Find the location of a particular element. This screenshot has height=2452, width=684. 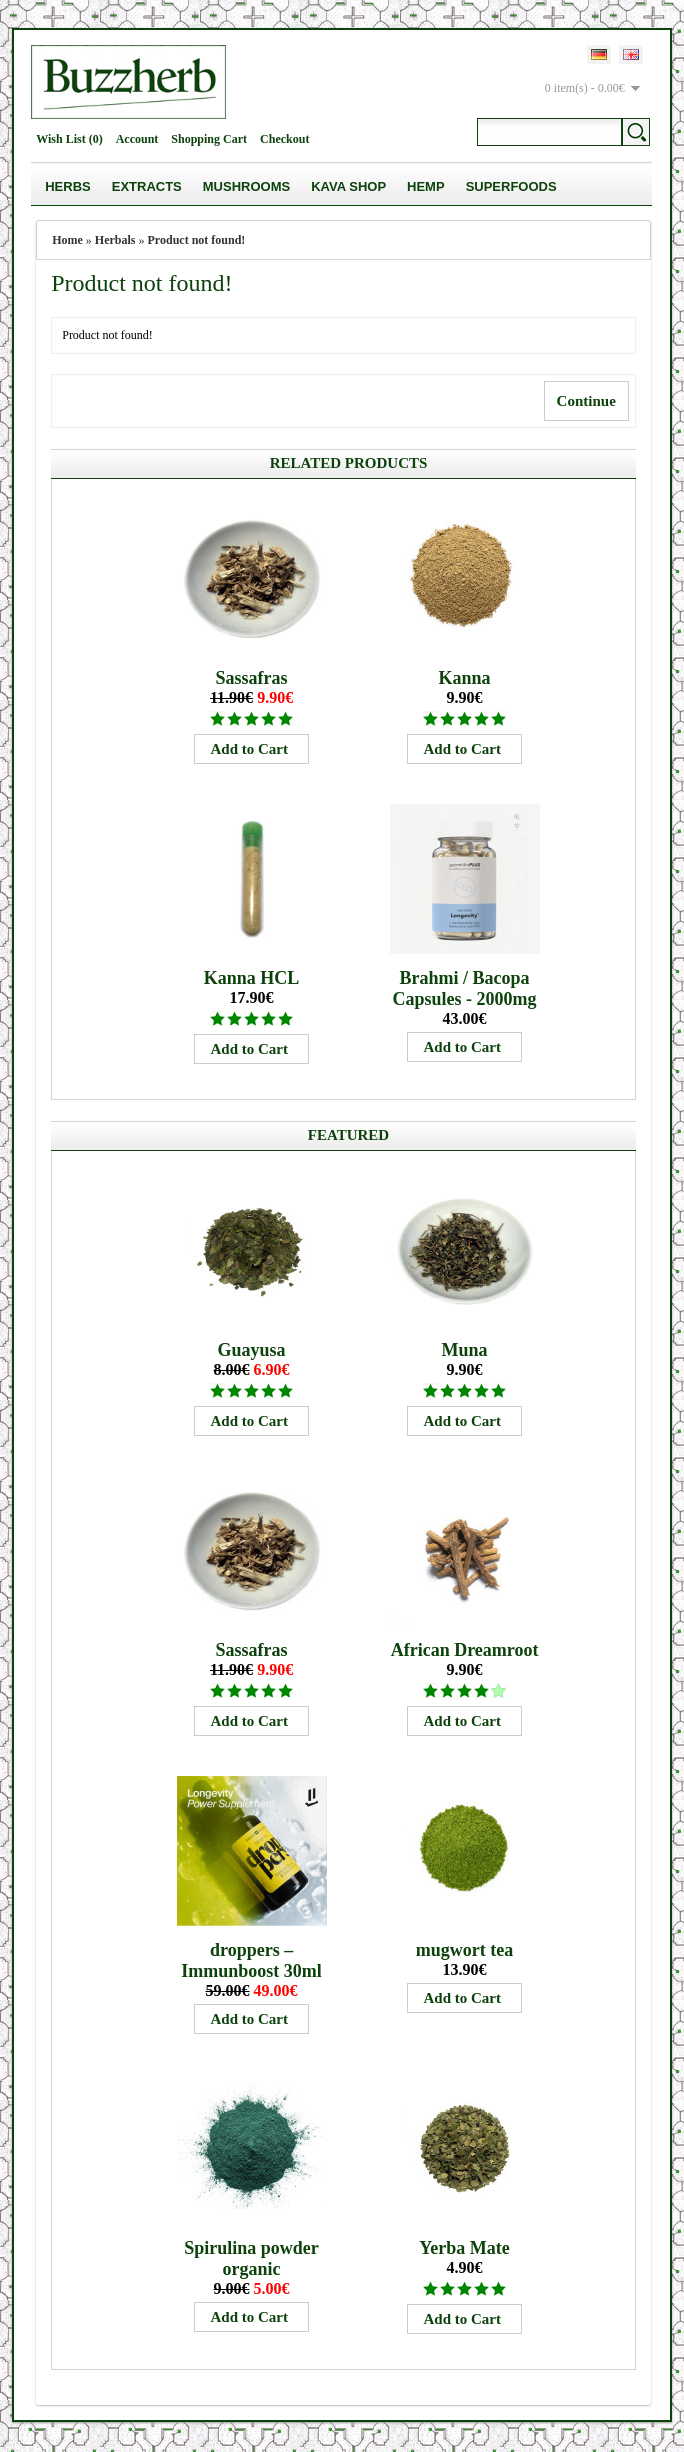

Kanna HCL is located at coordinates (252, 978).